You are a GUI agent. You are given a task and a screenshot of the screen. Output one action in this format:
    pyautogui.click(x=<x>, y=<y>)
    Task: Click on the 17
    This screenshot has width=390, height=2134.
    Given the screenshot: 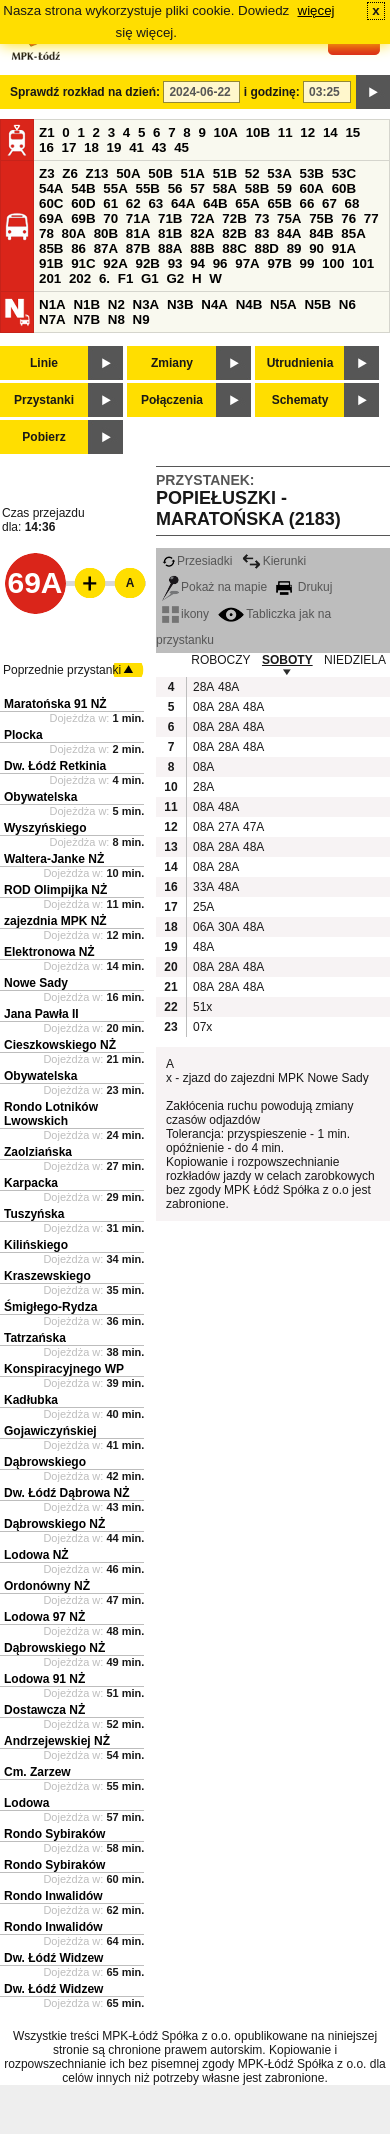 What is the action you would take?
    pyautogui.click(x=69, y=147)
    